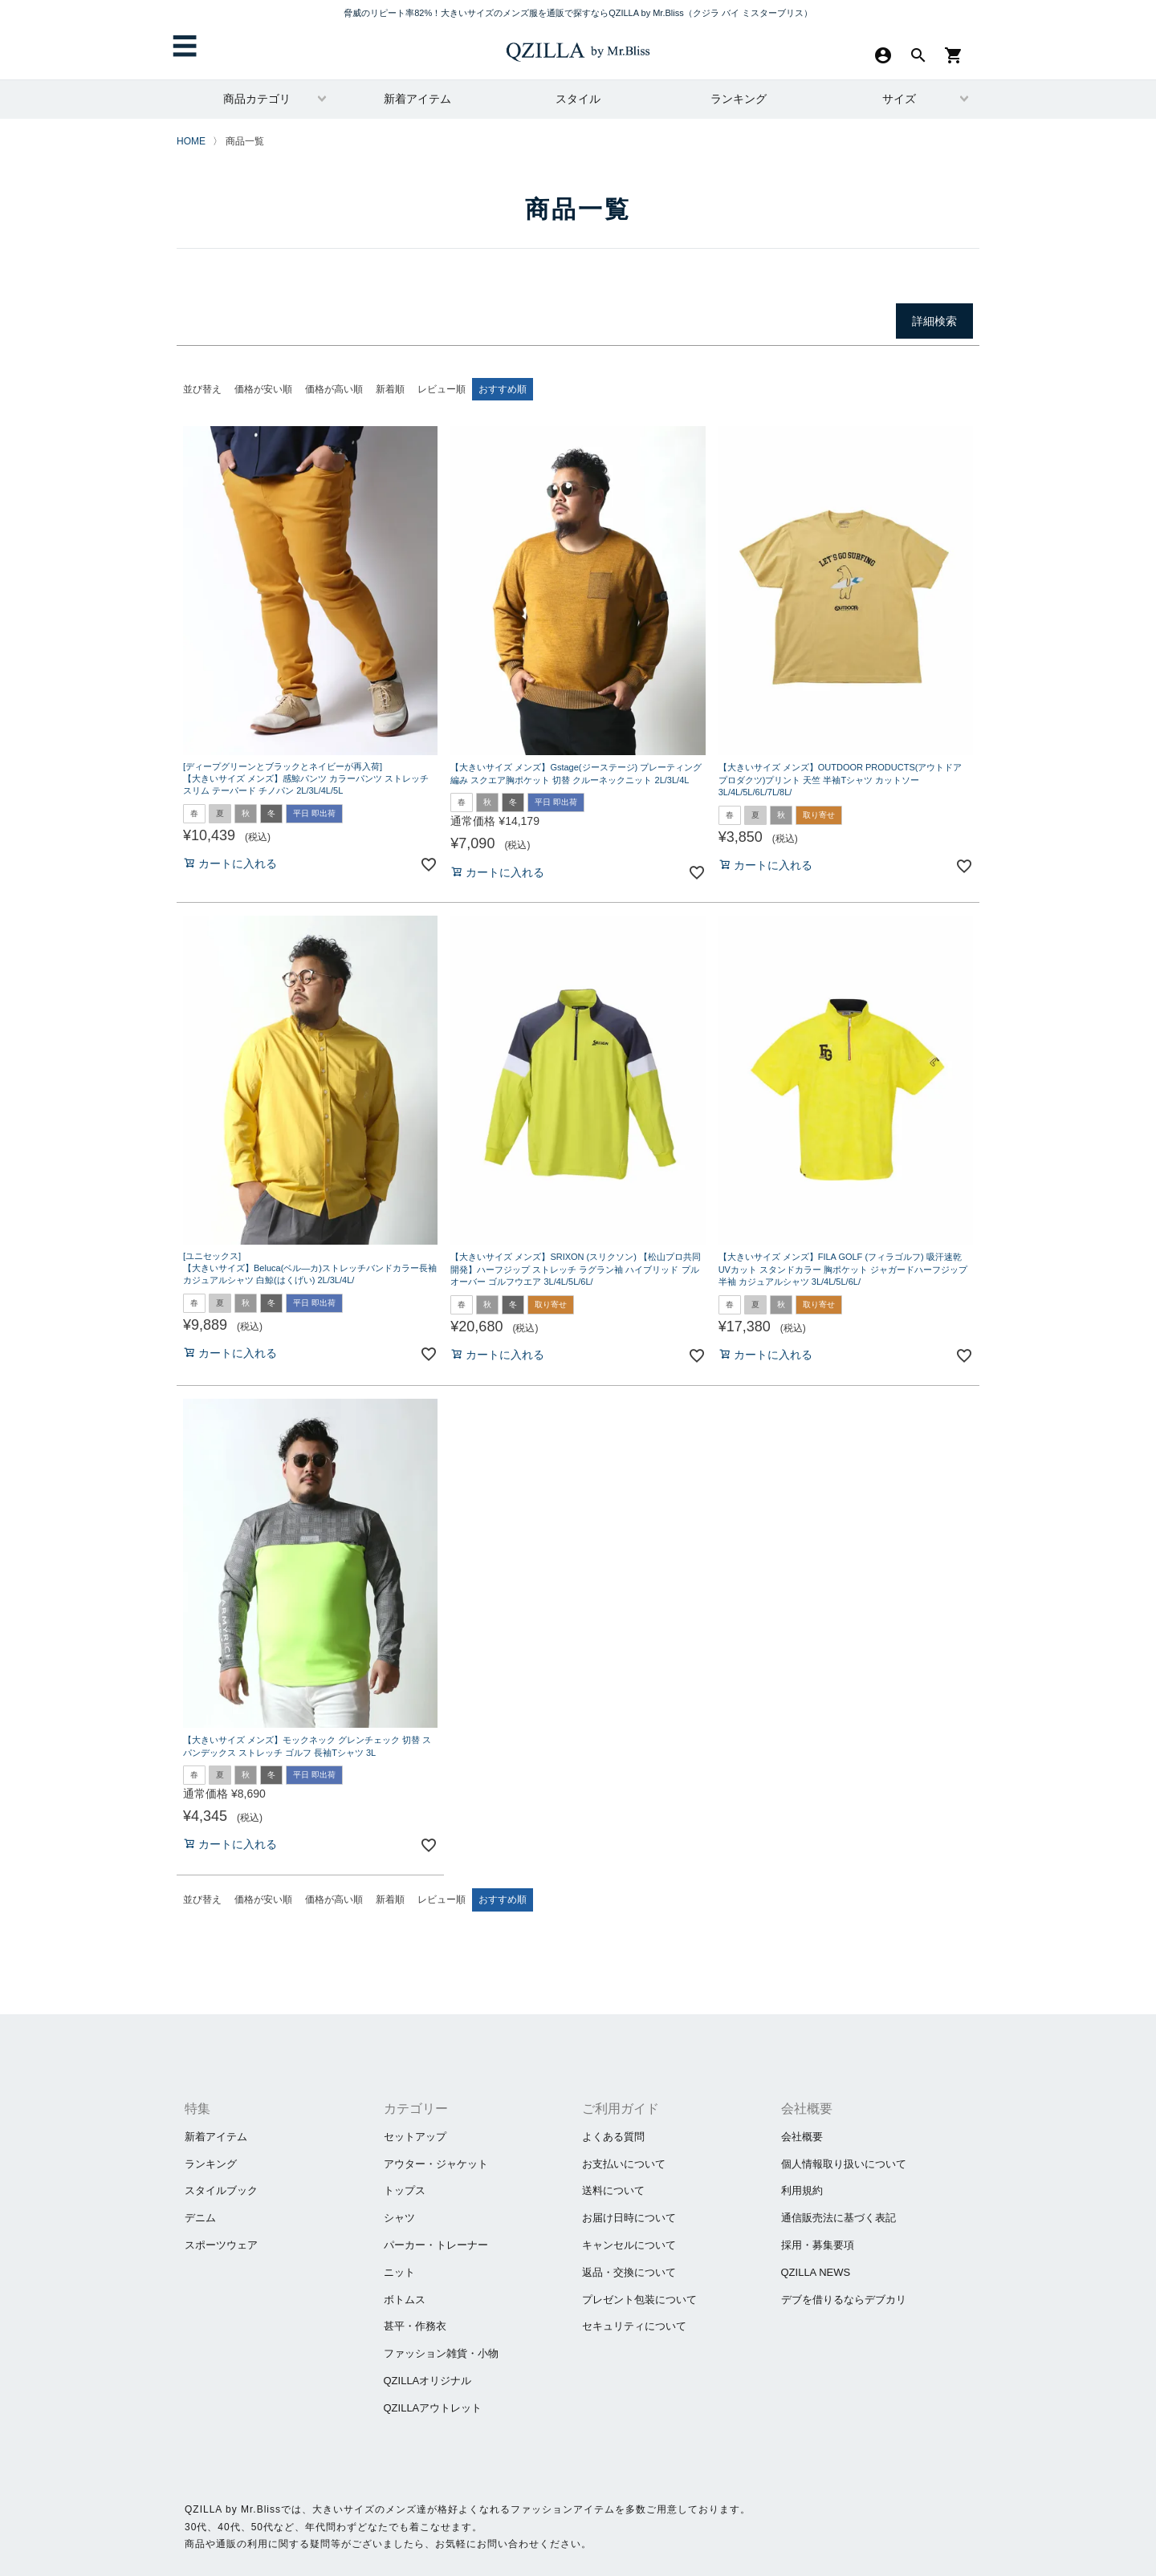 Image resolution: width=1156 pixels, height=2576 pixels. I want to click on ランキング, so click(738, 98).